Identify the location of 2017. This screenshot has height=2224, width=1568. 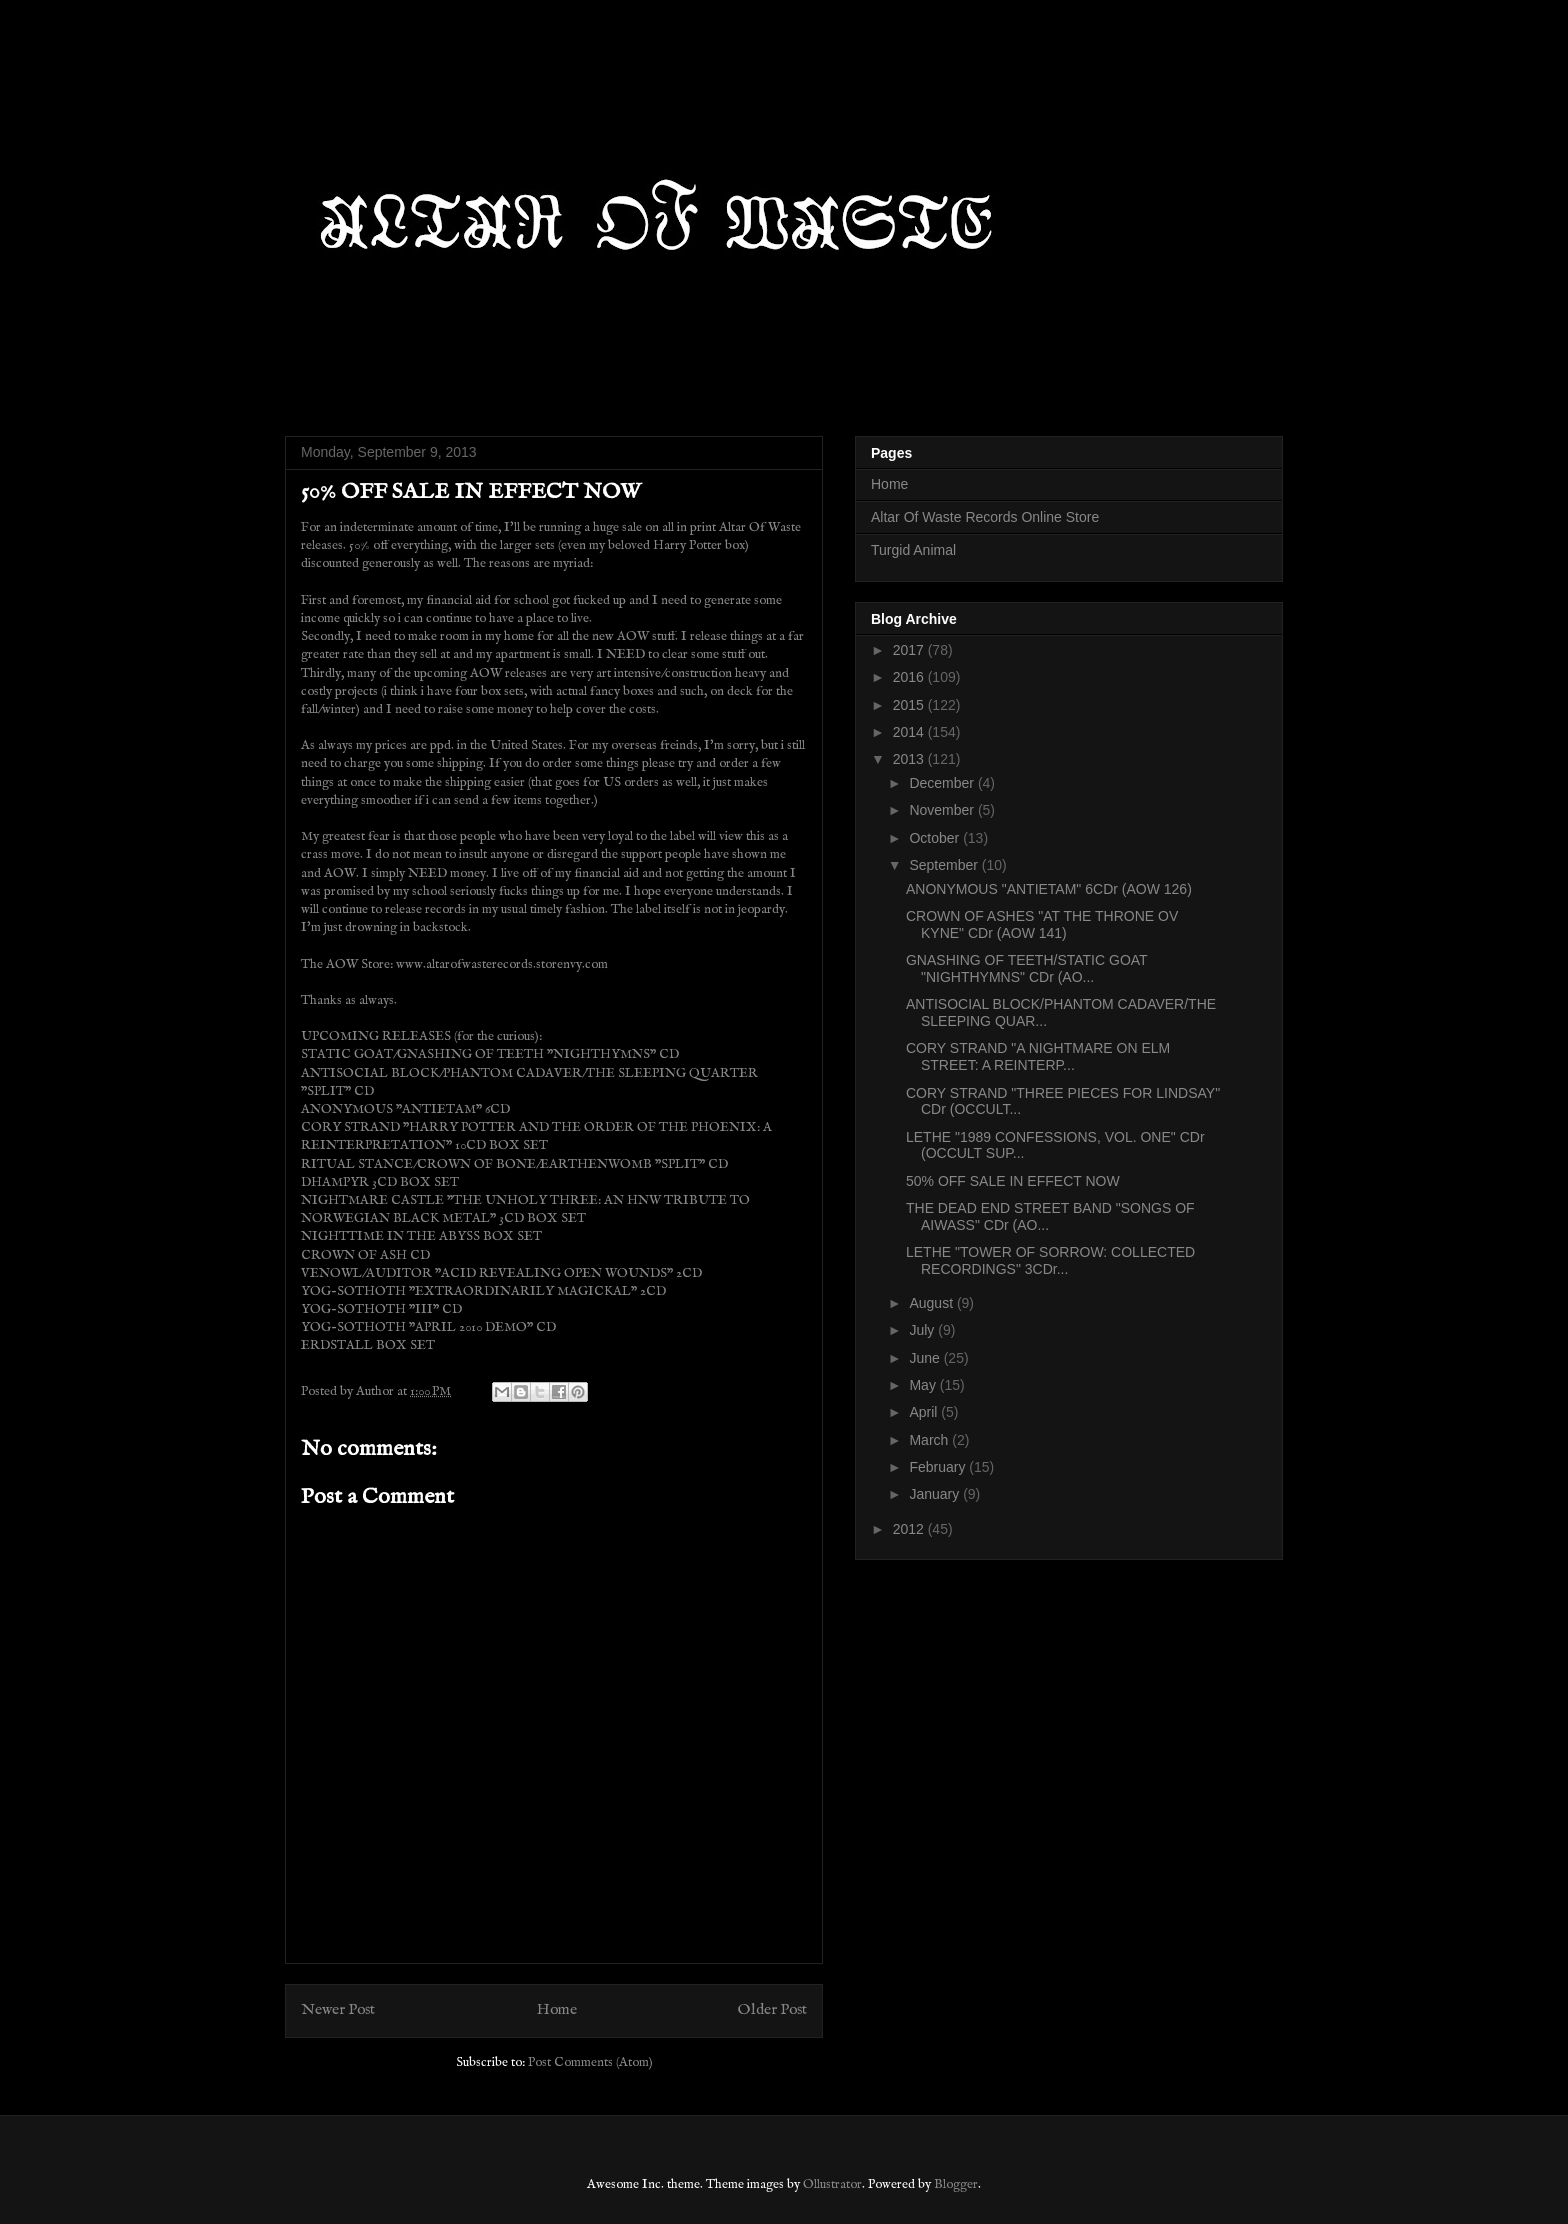
(910, 650).